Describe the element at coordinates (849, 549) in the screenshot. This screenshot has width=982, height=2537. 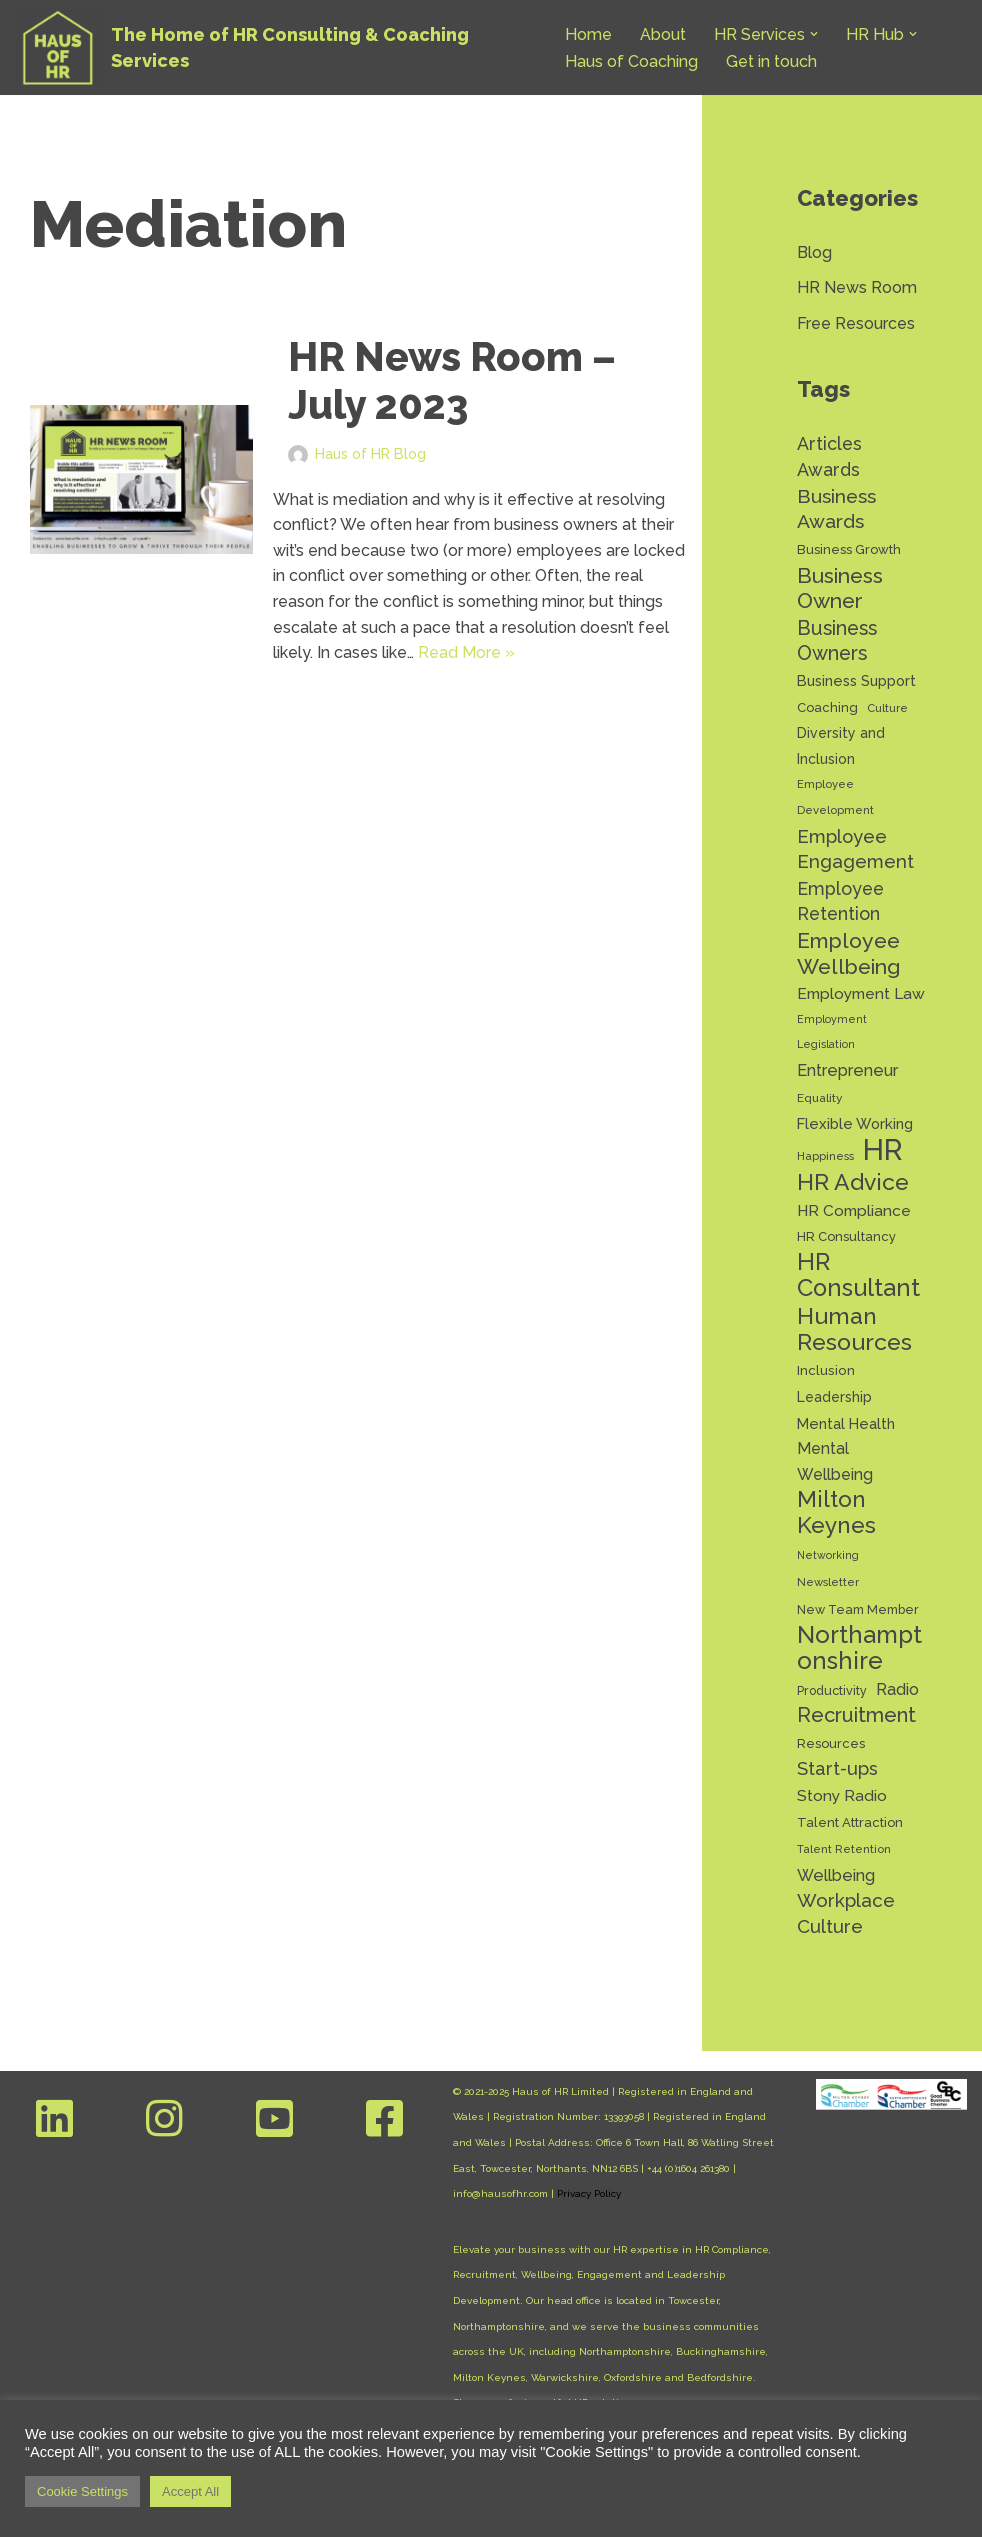
I see `Business Growth [Business Growth (14 items)]` at that location.